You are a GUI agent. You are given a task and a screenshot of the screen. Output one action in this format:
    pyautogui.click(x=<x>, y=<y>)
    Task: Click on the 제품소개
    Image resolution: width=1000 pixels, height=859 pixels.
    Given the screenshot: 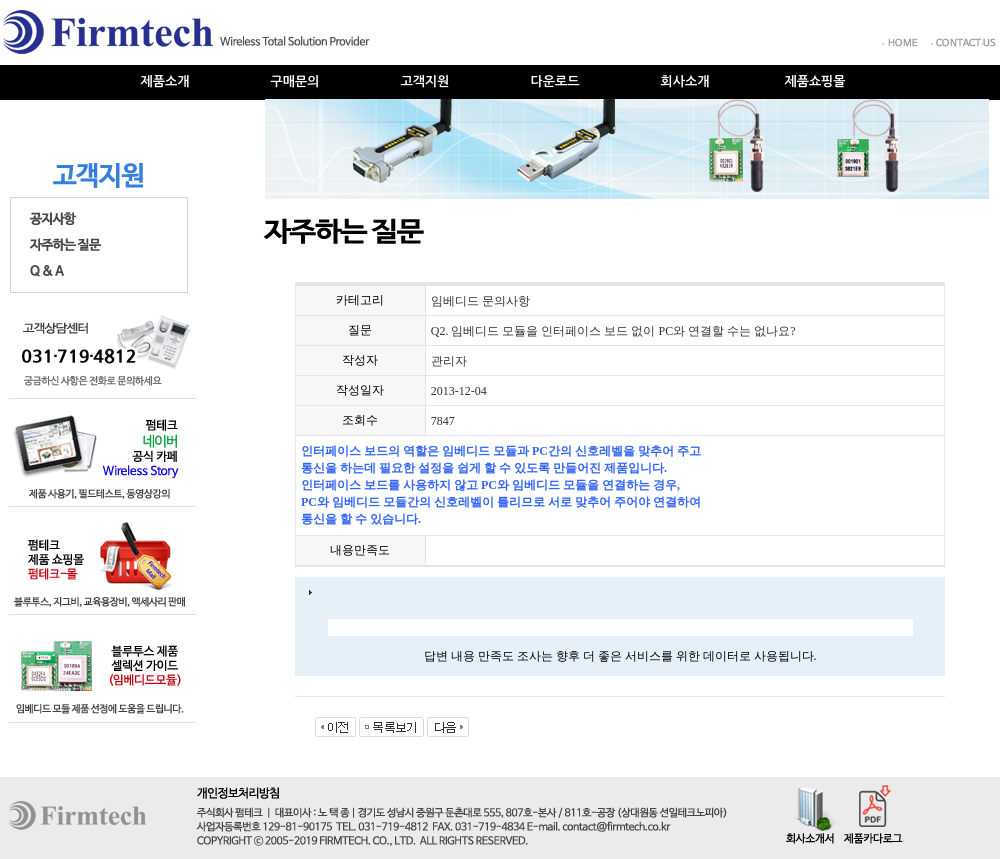 What is the action you would take?
    pyautogui.click(x=165, y=81)
    